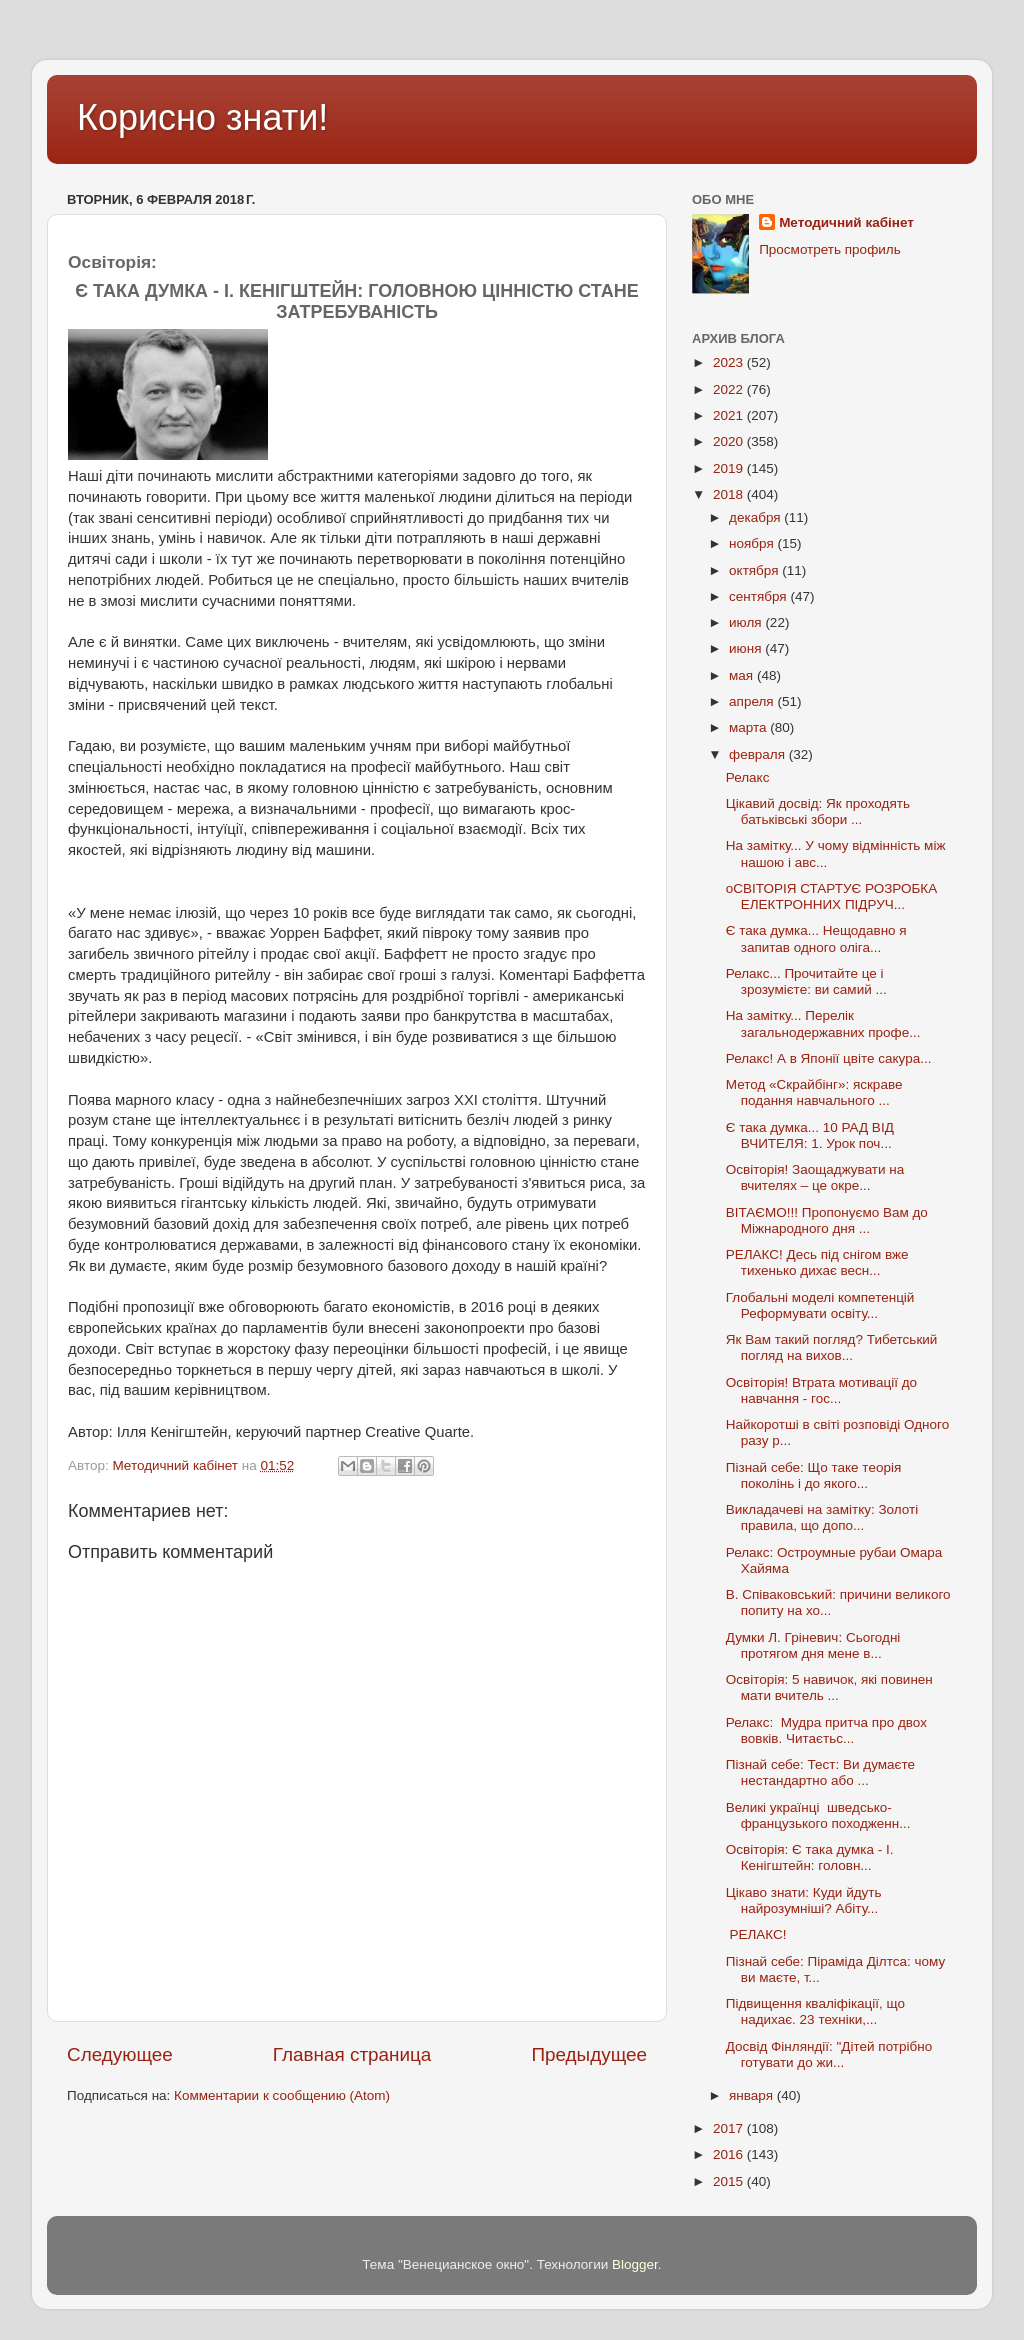 Image resolution: width=1024 pixels, height=2340 pixels. Describe the element at coordinates (753, 2095) in the screenshot. I see `января` at that location.